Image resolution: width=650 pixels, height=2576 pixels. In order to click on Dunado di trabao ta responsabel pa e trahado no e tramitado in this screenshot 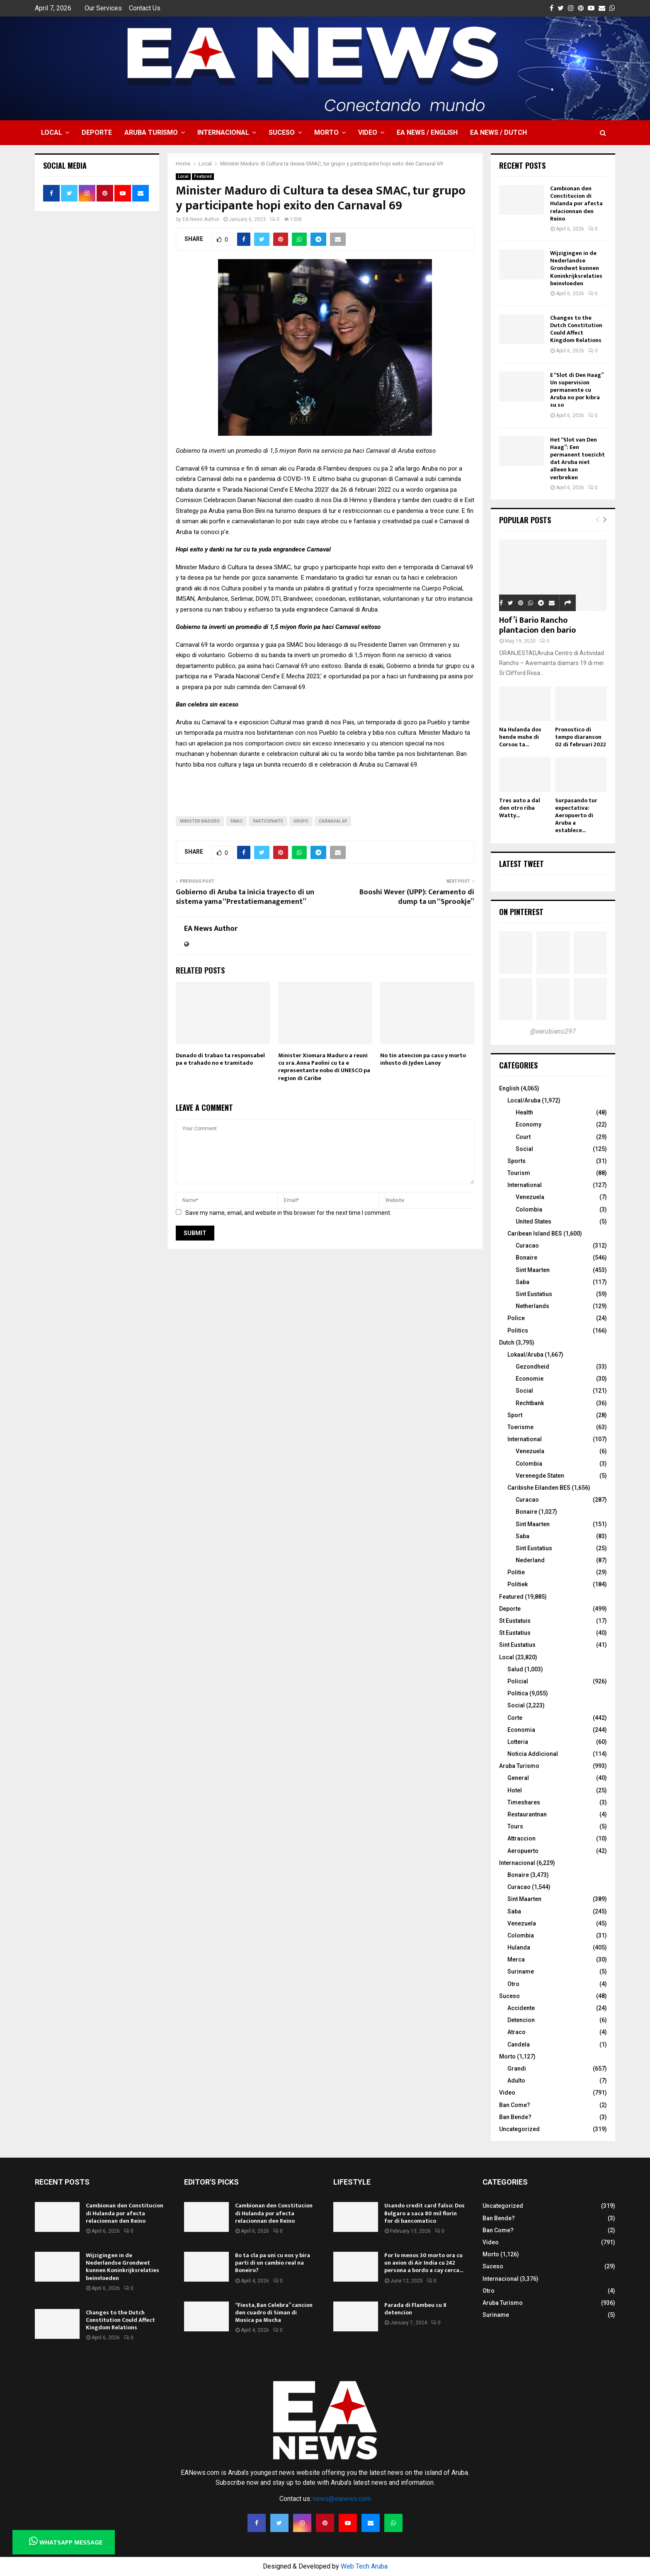, I will do `click(220, 1059)`.